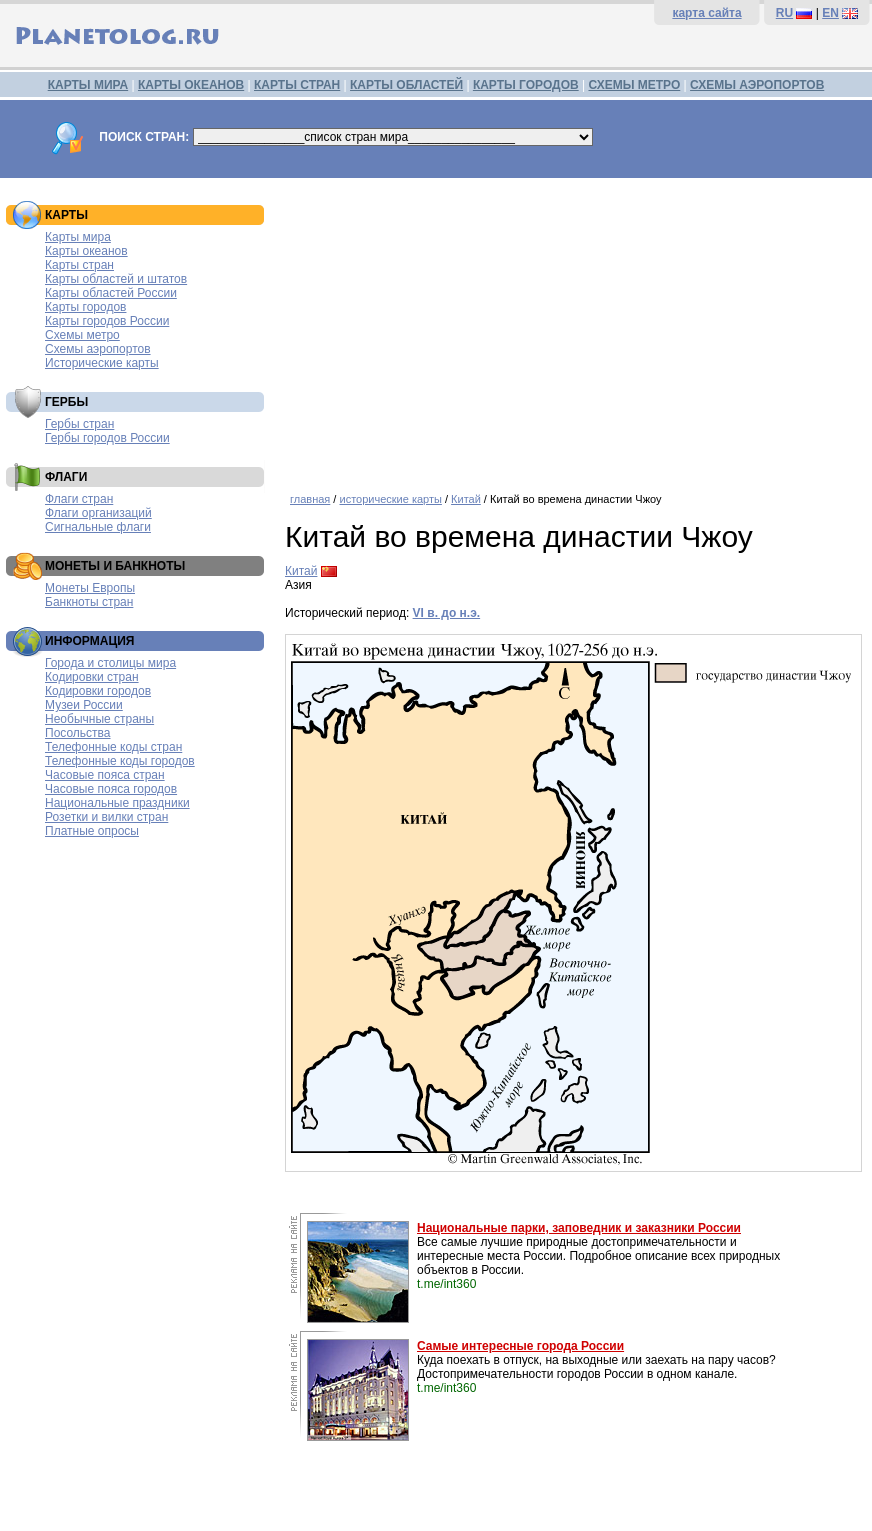  What do you see at coordinates (82, 335) in the screenshot?
I see `Схемы метро` at bounding box center [82, 335].